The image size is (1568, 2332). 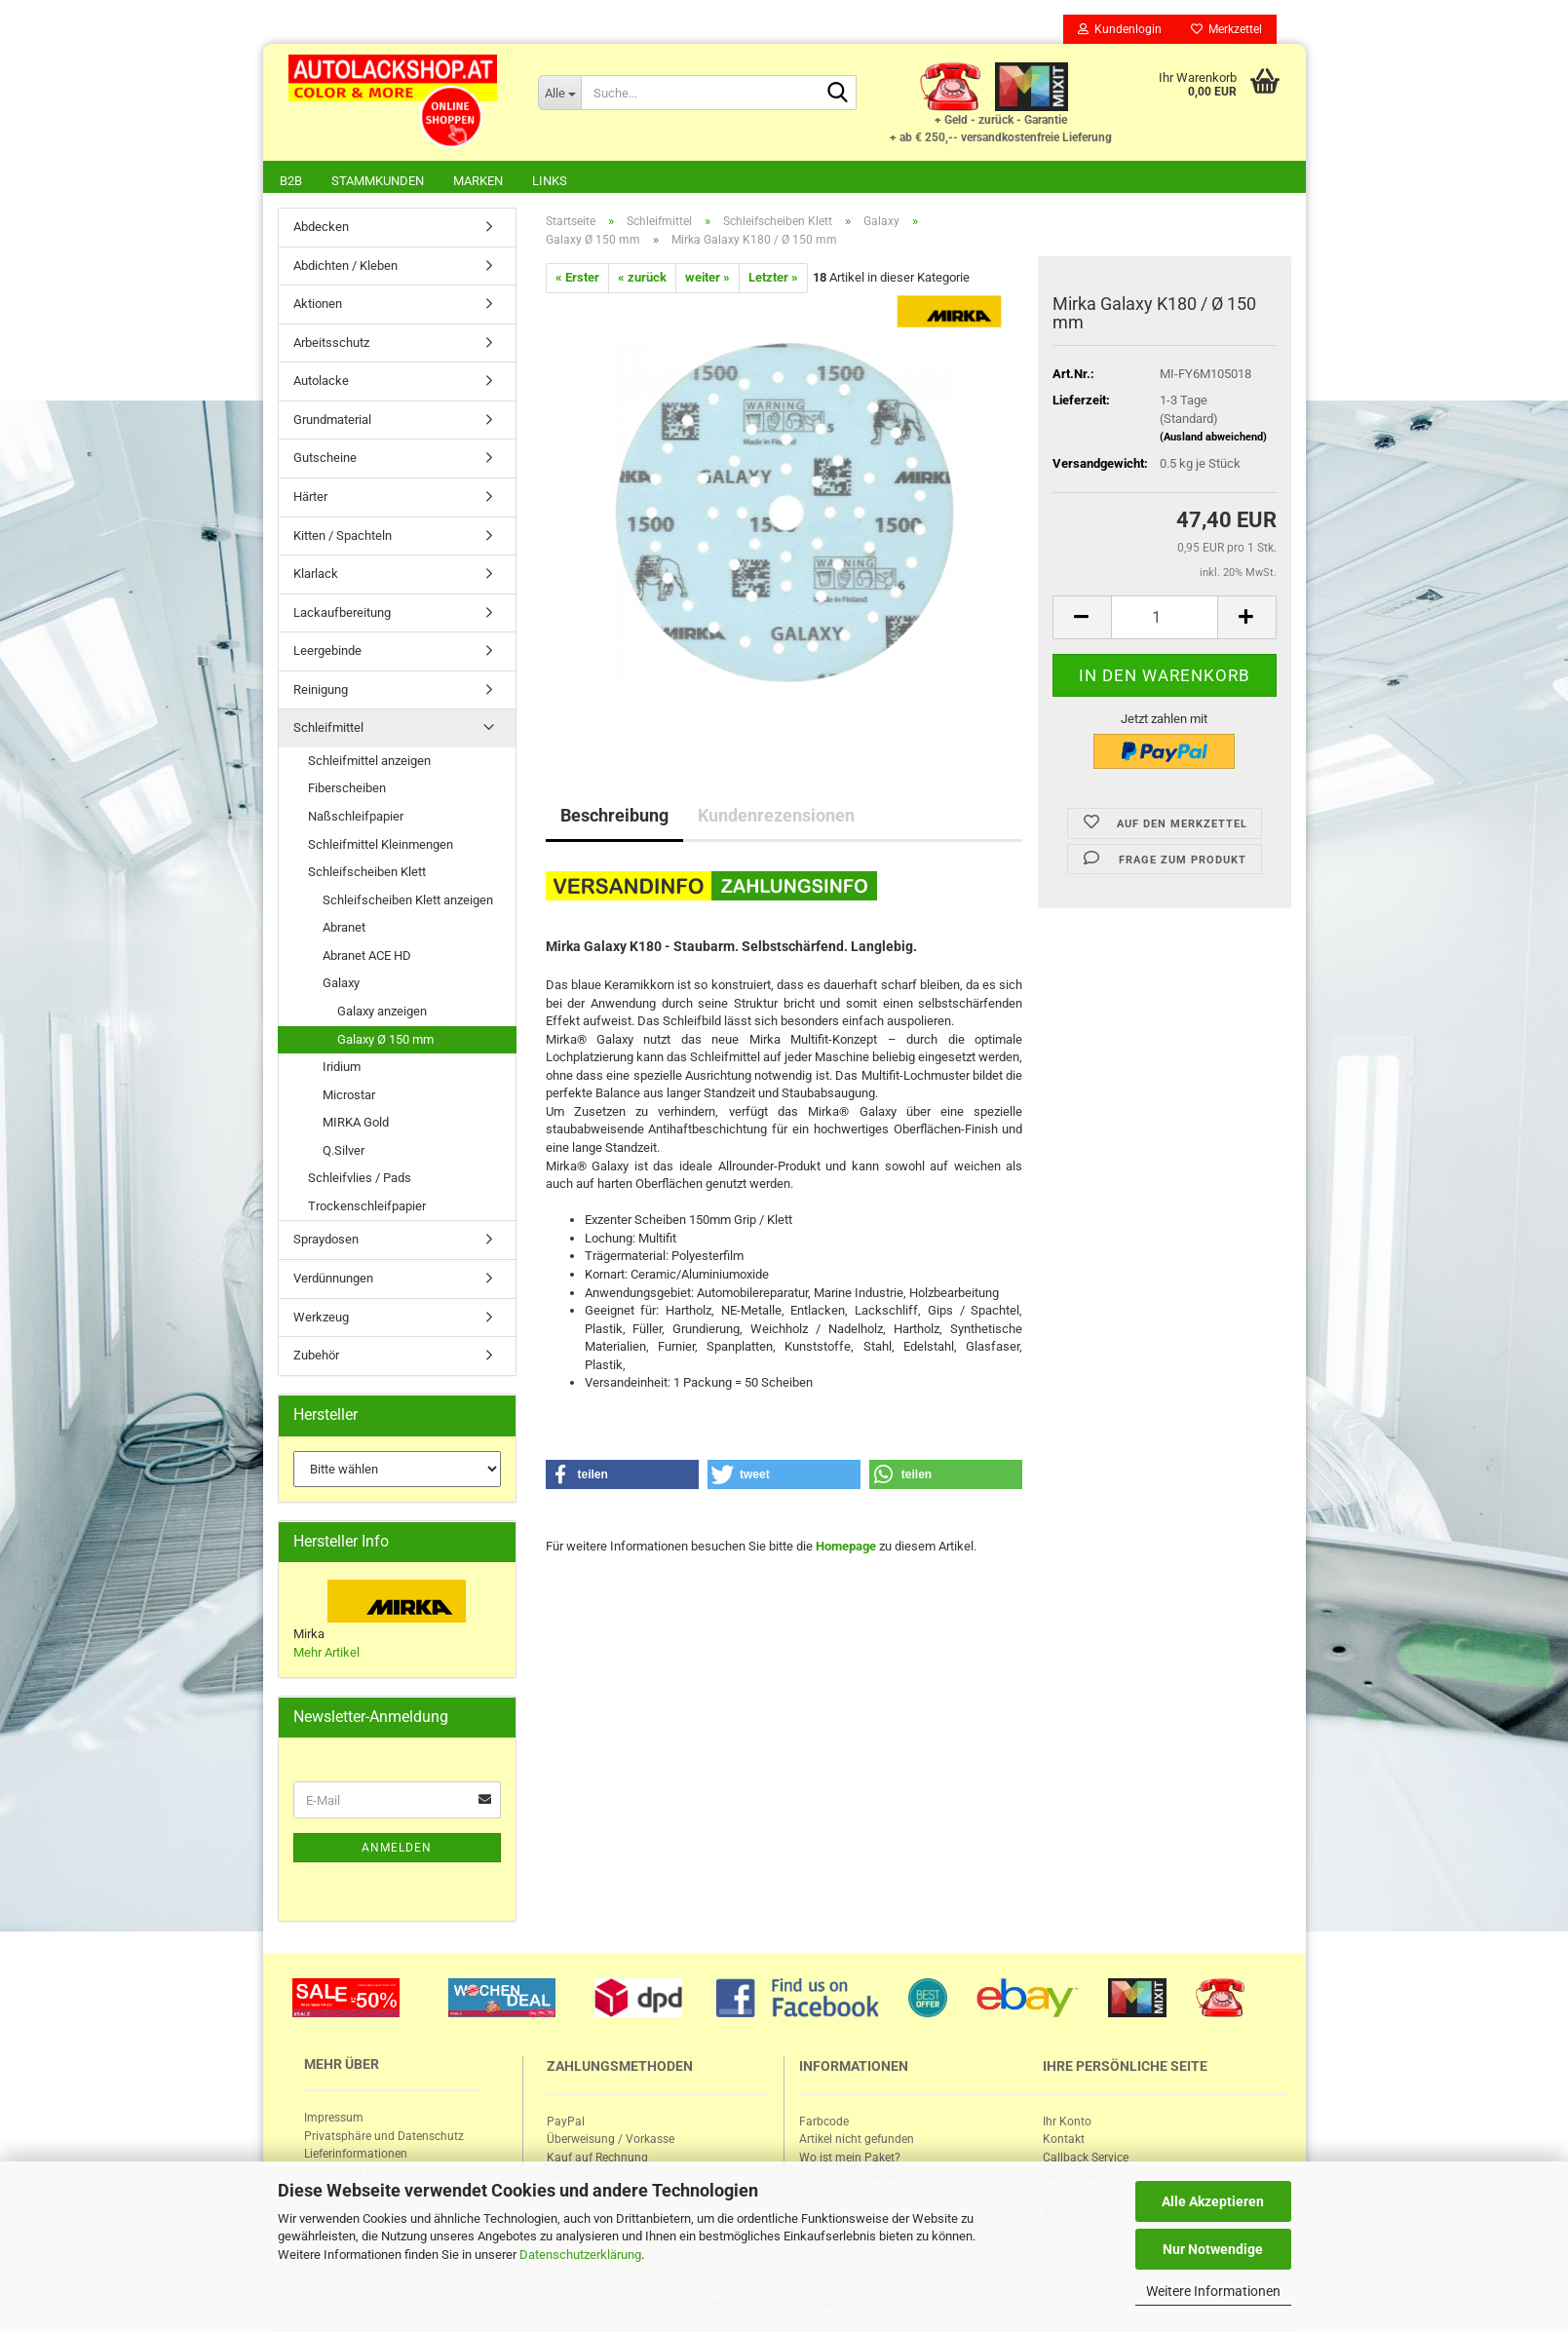 I want to click on [itemcount], so click(x=1164, y=619).